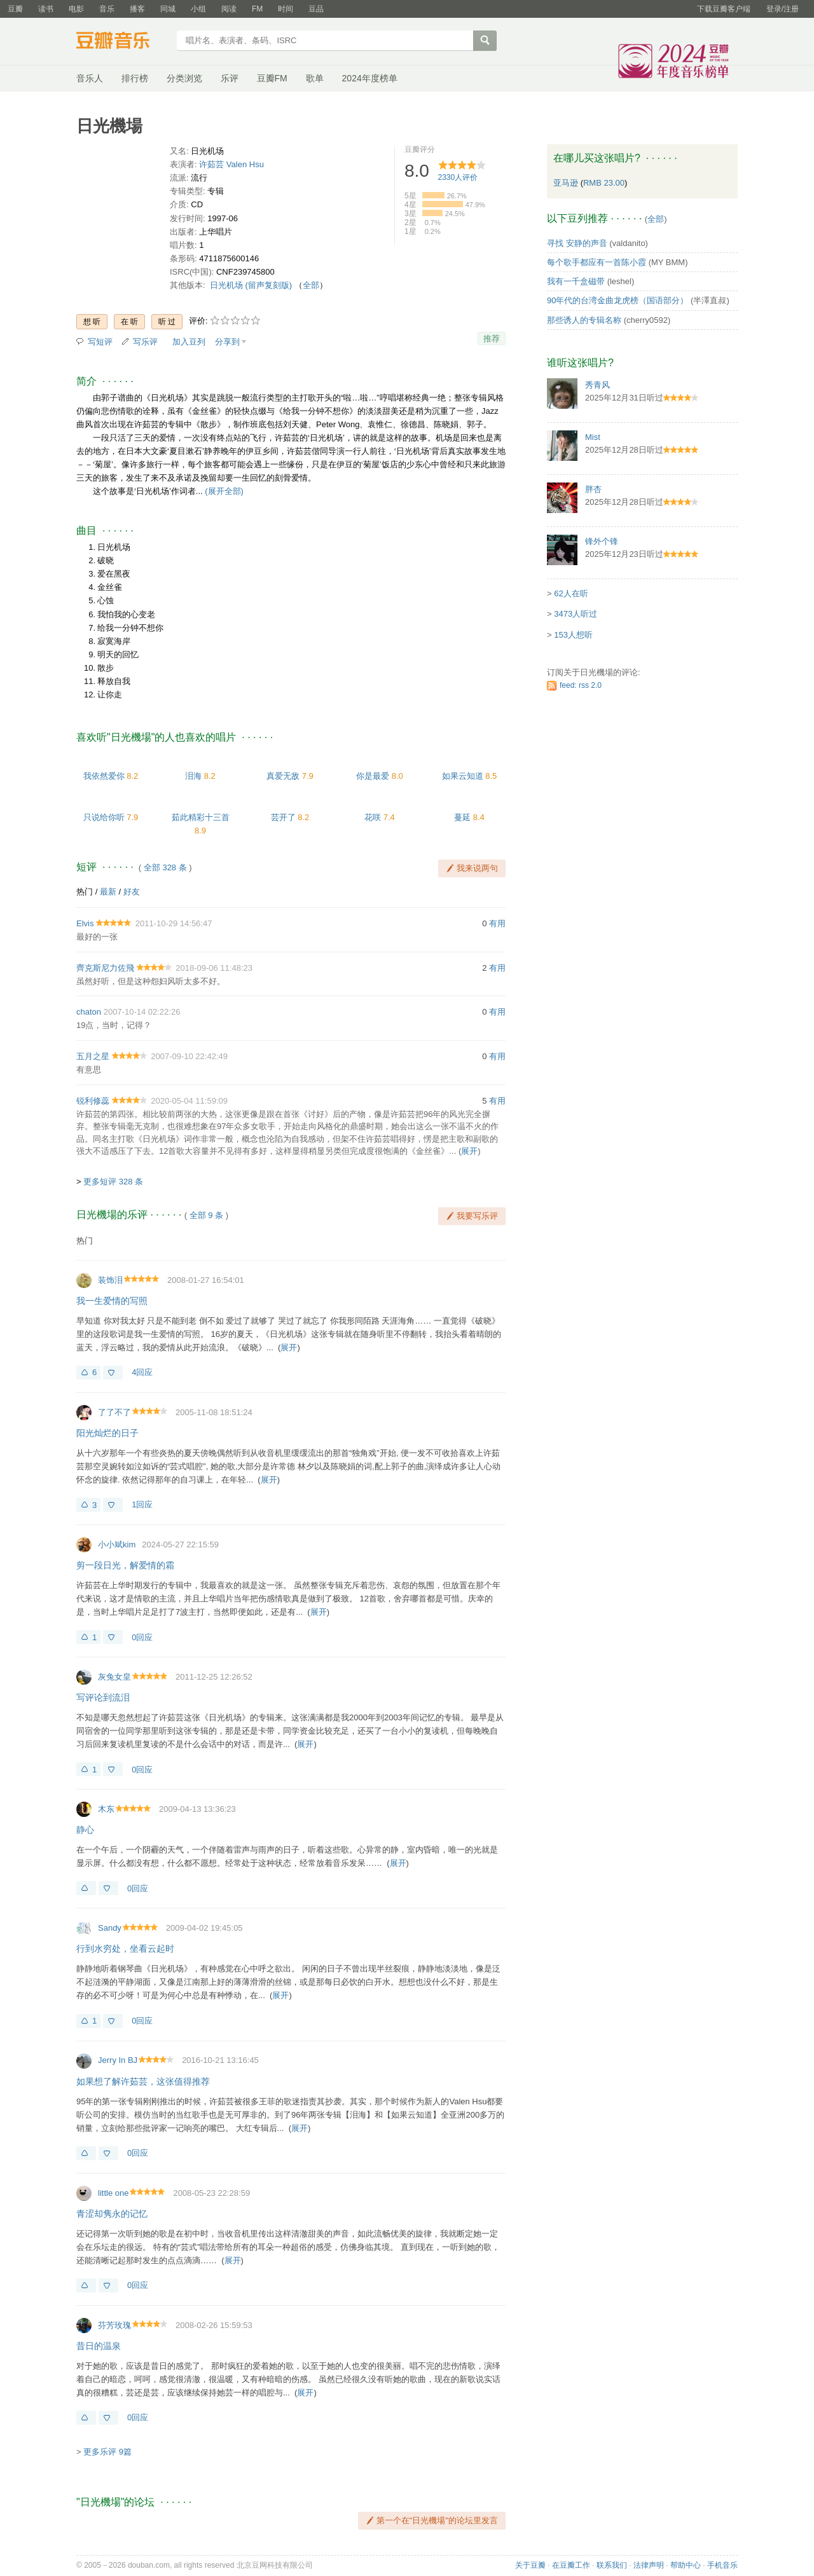 This screenshot has width=814, height=2576. What do you see at coordinates (201, 817) in the screenshot?
I see `茹此精彩十三首` at bounding box center [201, 817].